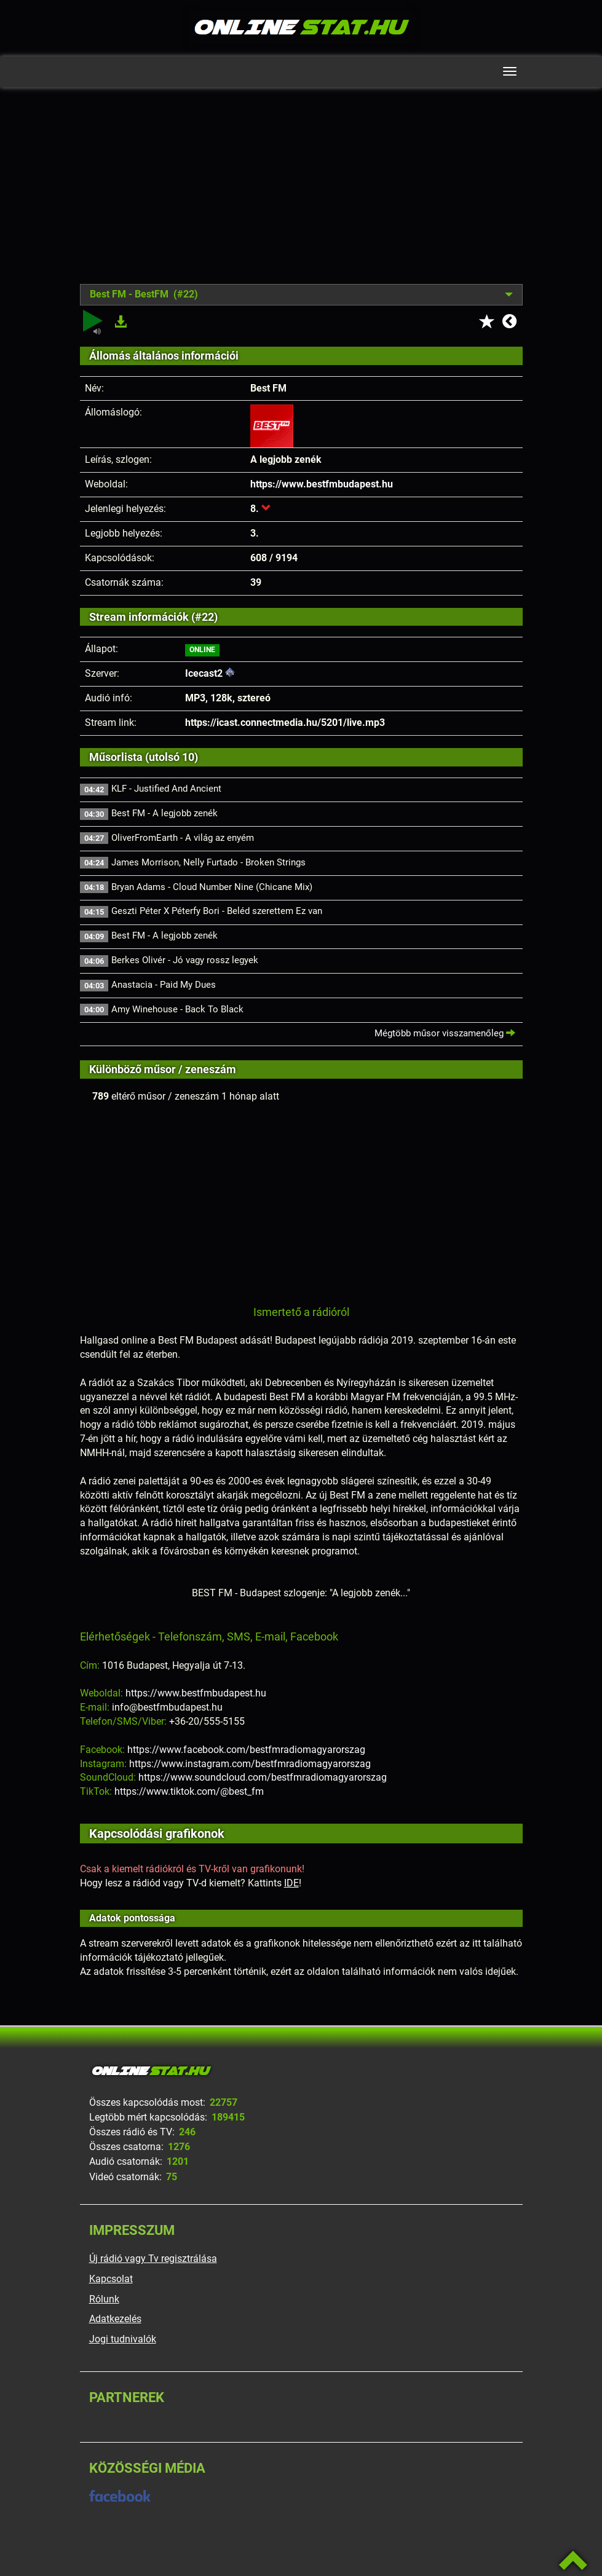 The image size is (602, 2576). I want to click on Kapcsolat, so click(111, 2279).